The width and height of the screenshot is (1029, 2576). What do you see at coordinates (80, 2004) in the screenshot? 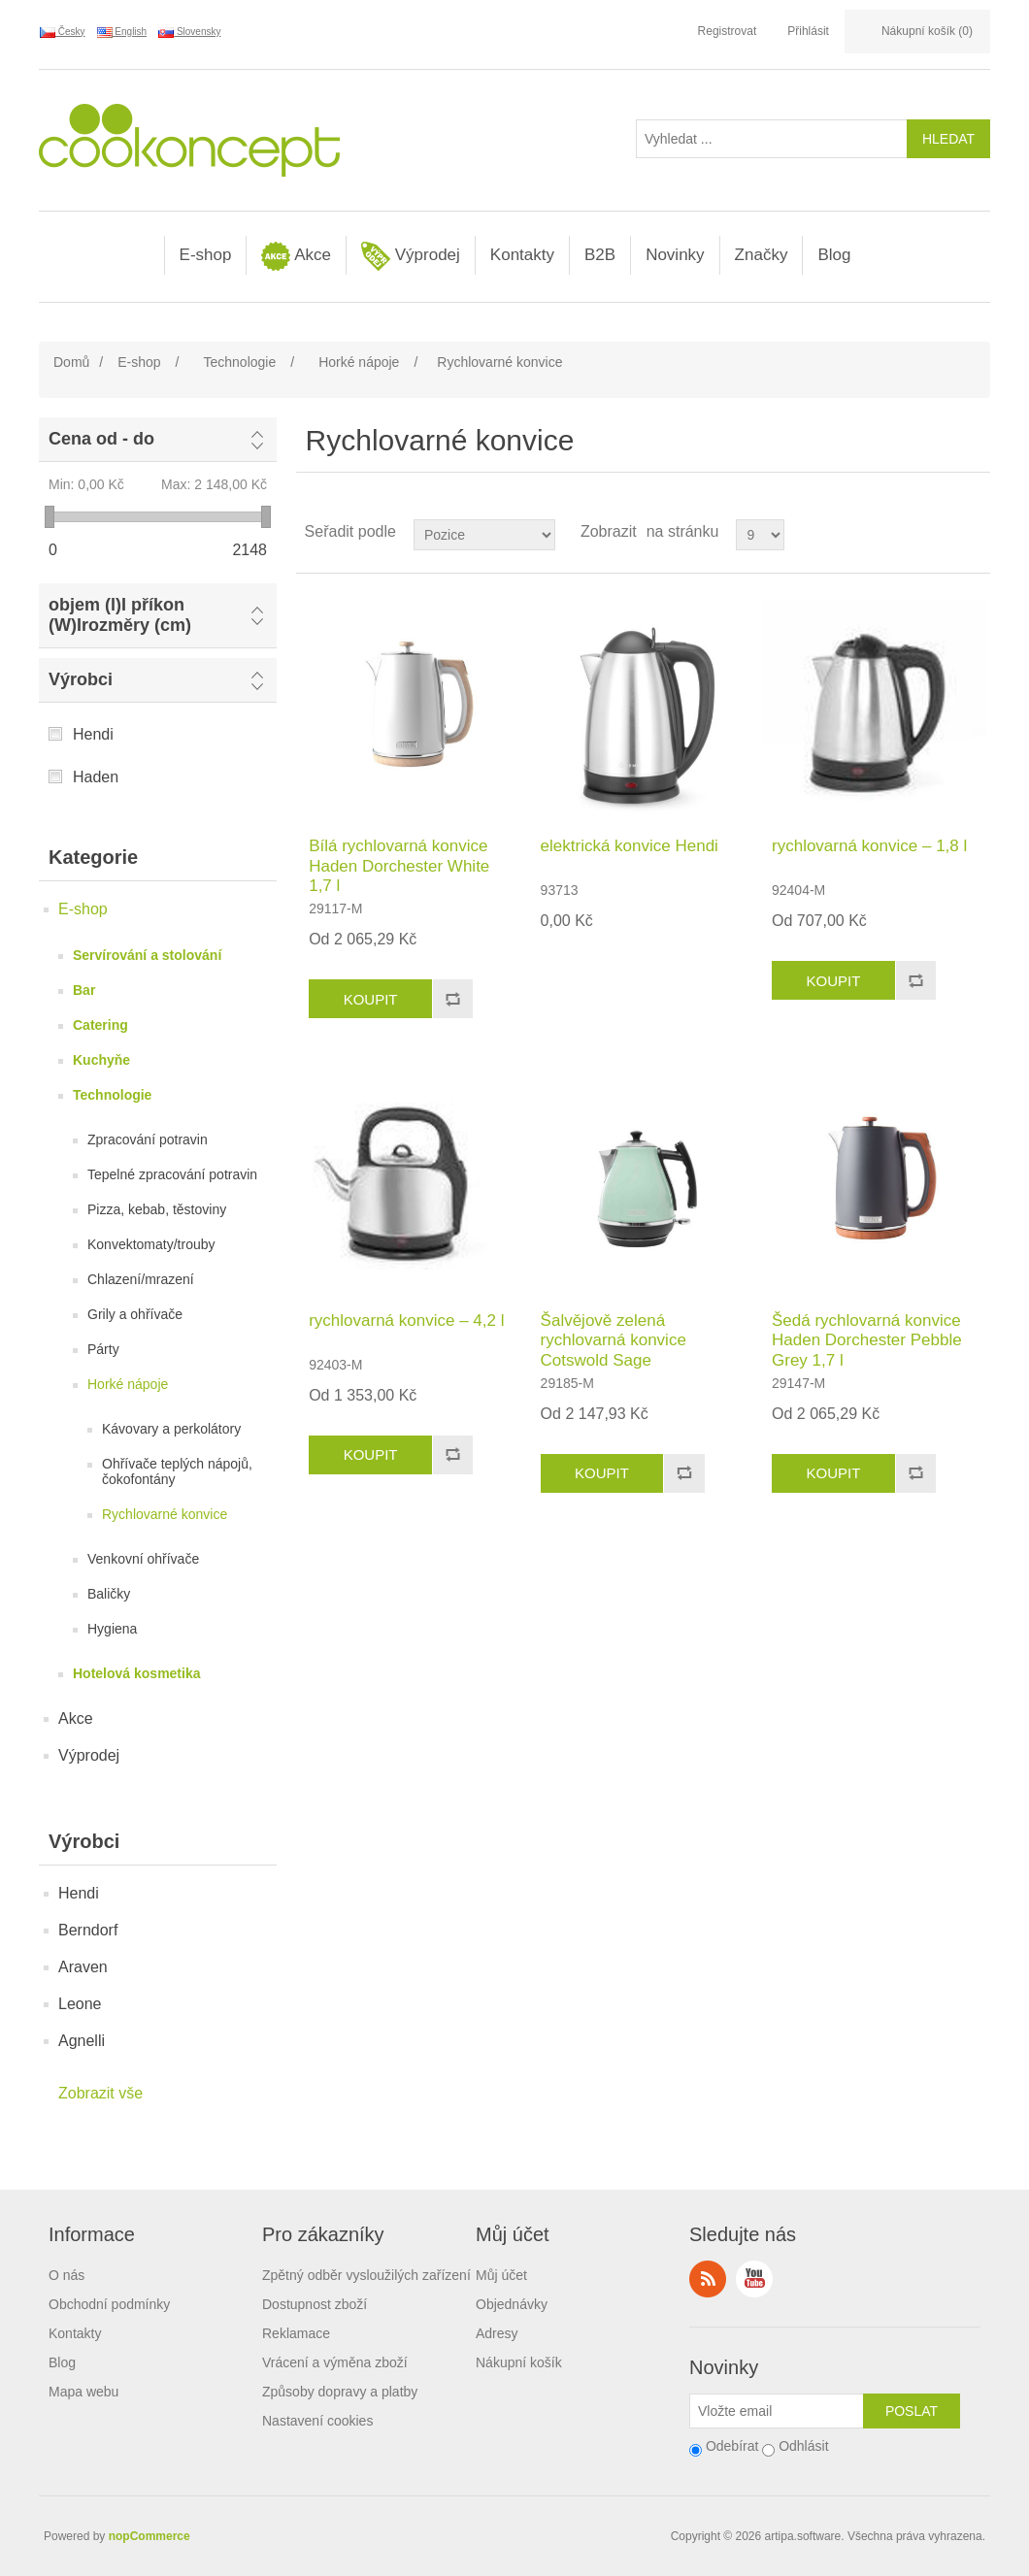
I see `Leone` at bounding box center [80, 2004].